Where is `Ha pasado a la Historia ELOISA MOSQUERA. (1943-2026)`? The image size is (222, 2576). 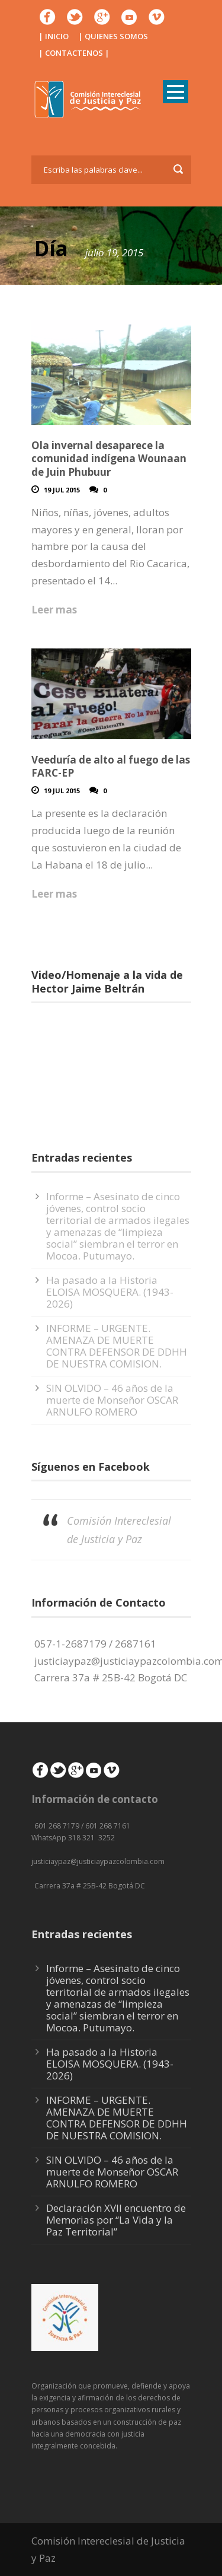
Ha pasado a la Historia ELOISA MOSQUERA. (1943-2026) is located at coordinates (109, 1292).